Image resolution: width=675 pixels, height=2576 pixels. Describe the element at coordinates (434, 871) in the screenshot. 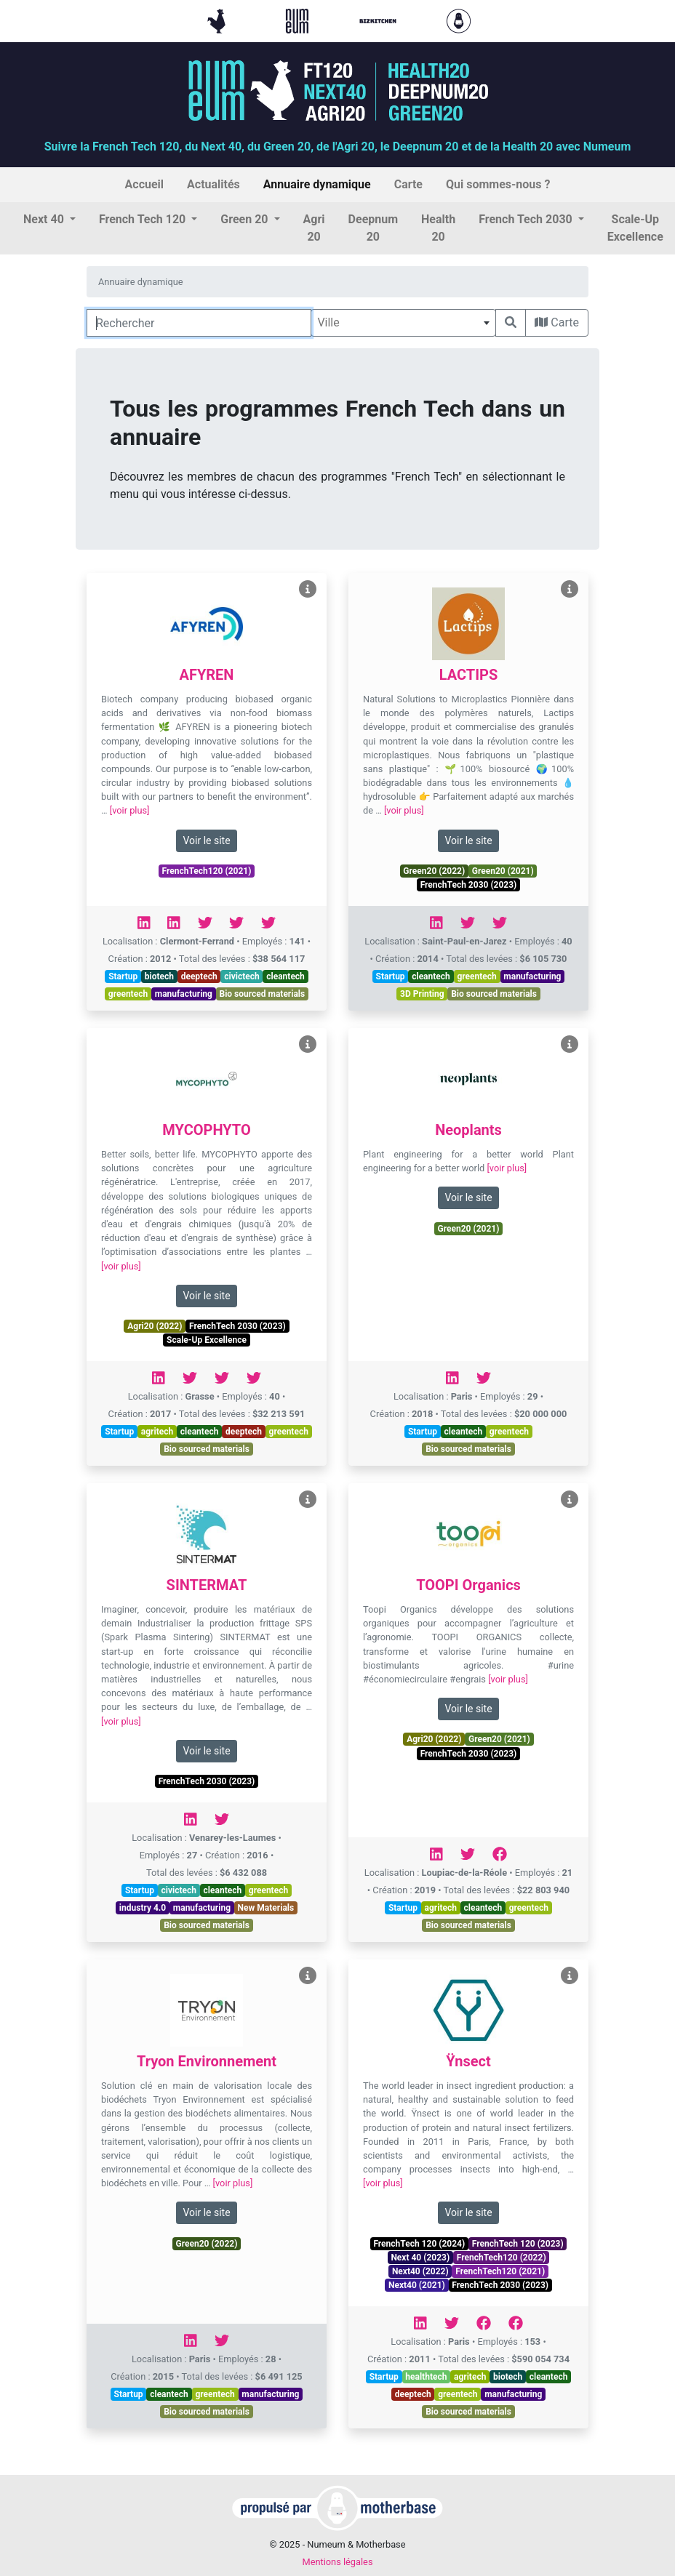

I see `Green20 (2022)` at that location.